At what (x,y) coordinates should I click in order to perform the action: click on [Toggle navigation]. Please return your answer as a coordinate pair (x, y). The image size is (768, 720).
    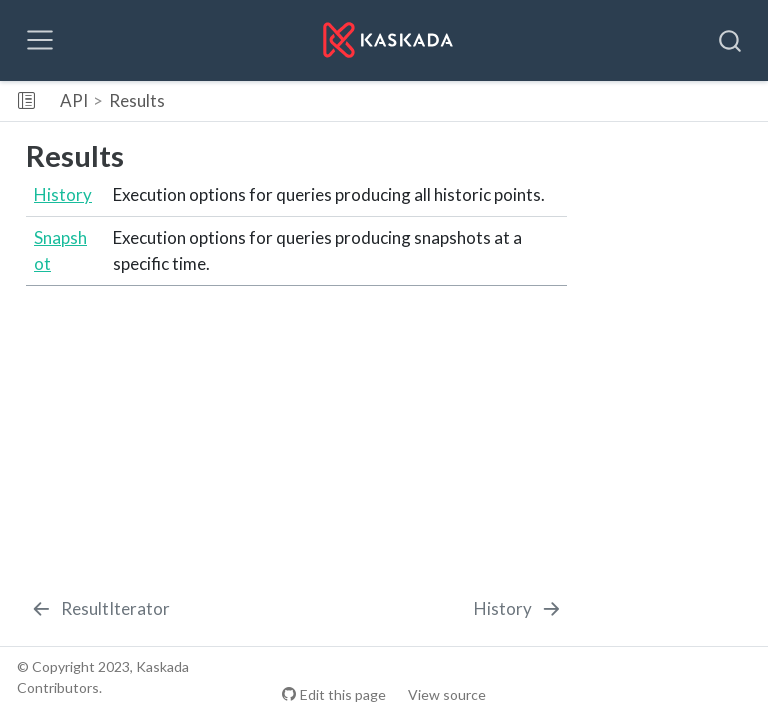
    Looking at the image, I should click on (40, 40).